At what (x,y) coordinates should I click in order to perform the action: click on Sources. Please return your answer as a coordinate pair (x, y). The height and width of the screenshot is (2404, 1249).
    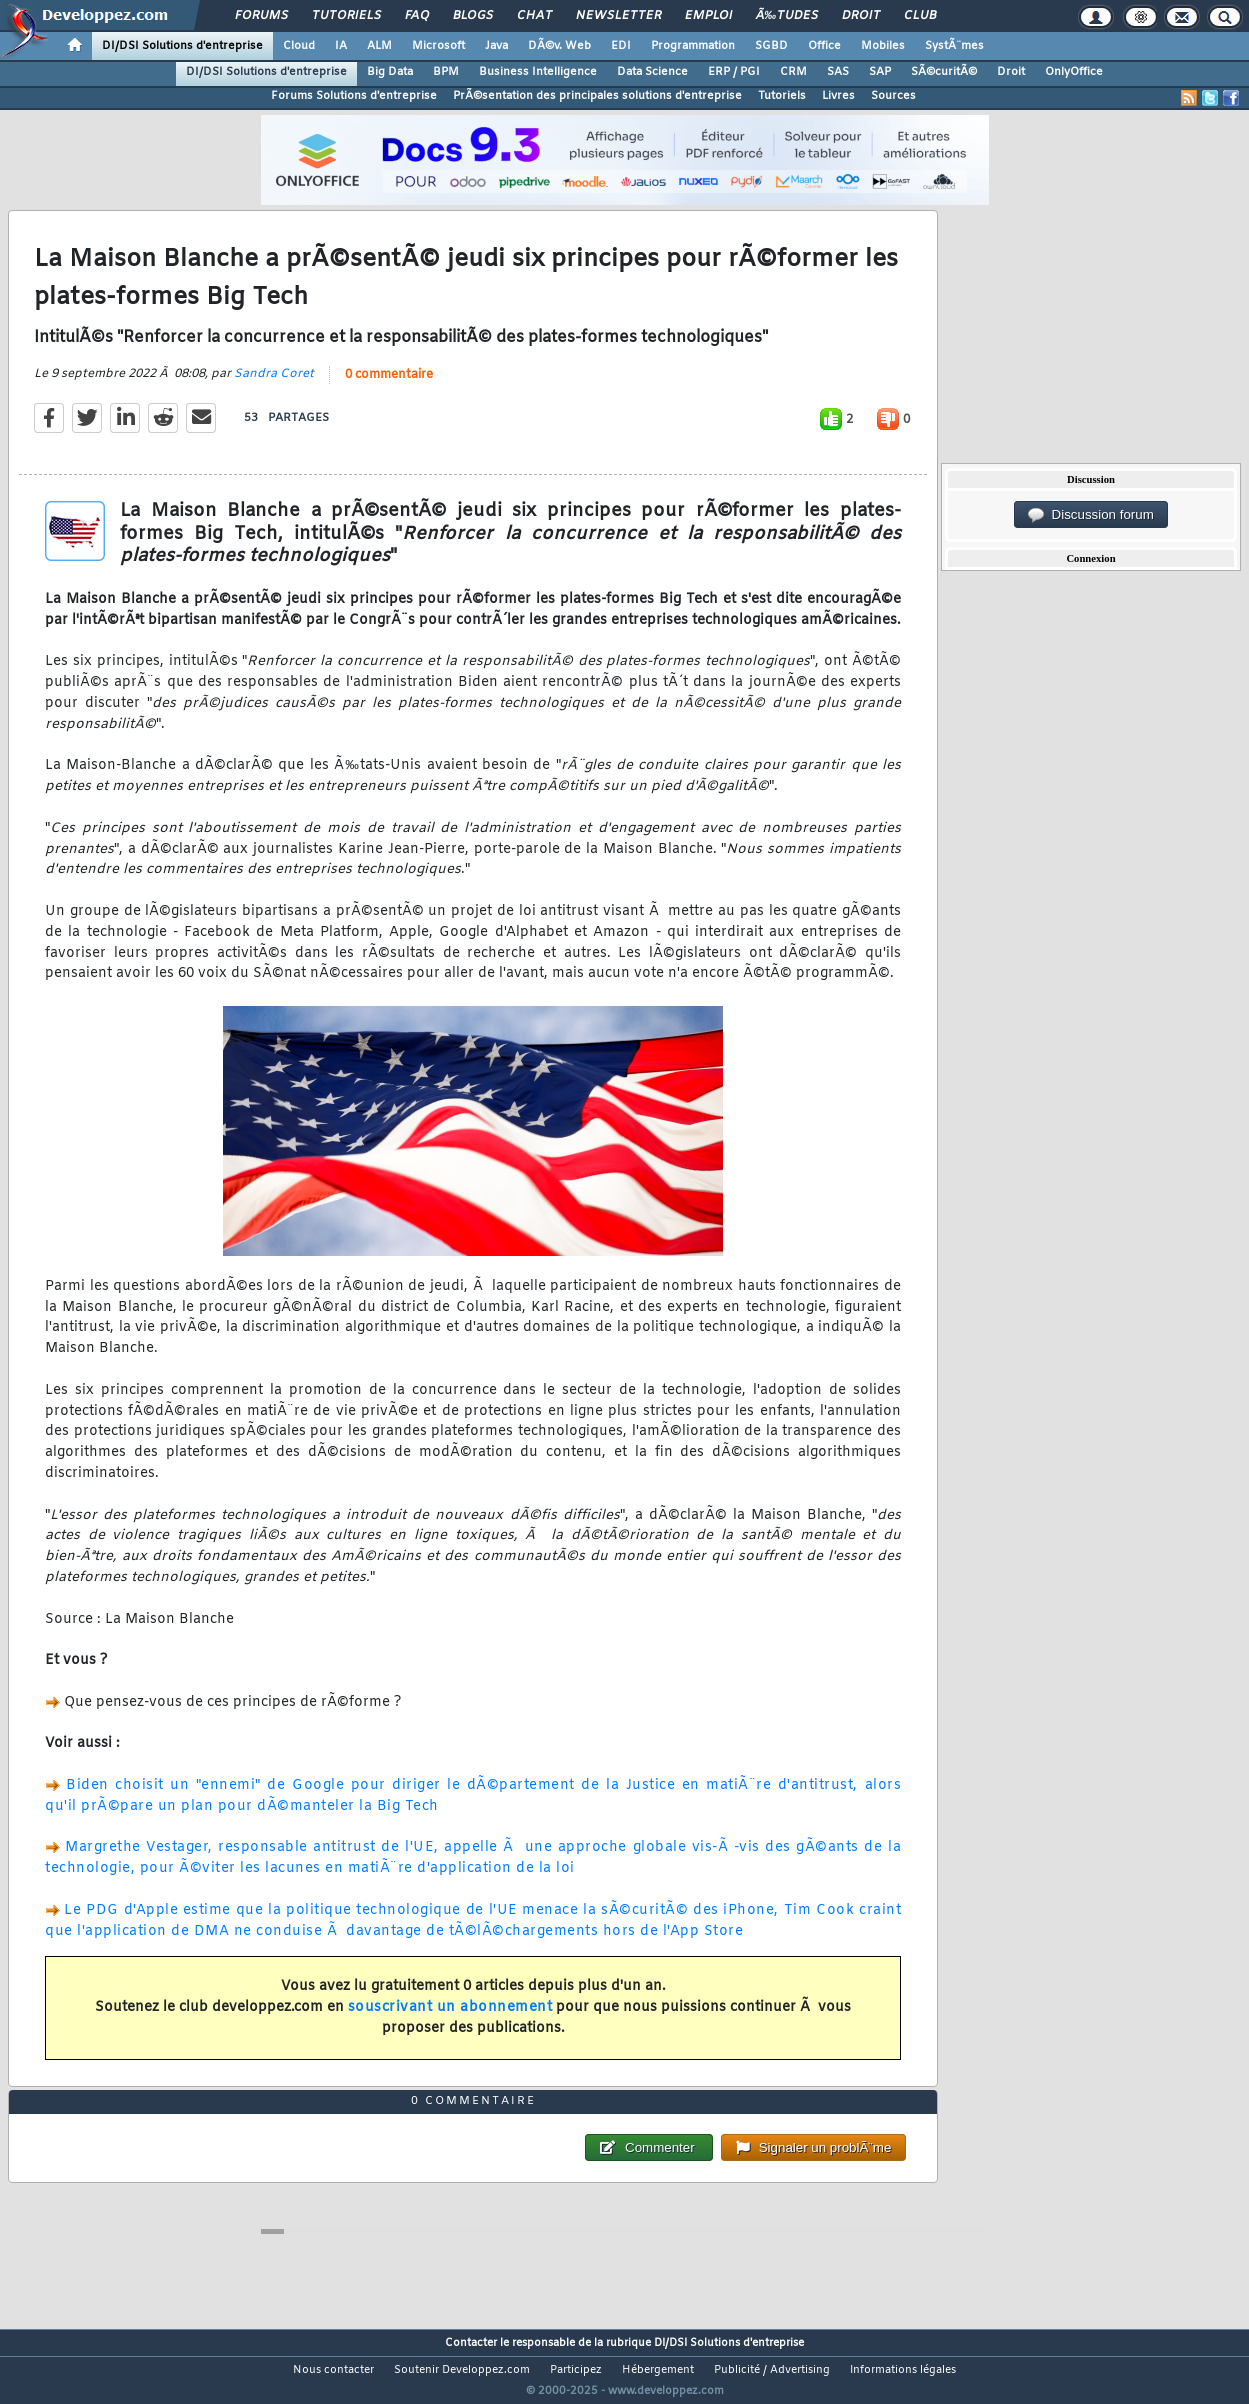
    Looking at the image, I should click on (893, 96).